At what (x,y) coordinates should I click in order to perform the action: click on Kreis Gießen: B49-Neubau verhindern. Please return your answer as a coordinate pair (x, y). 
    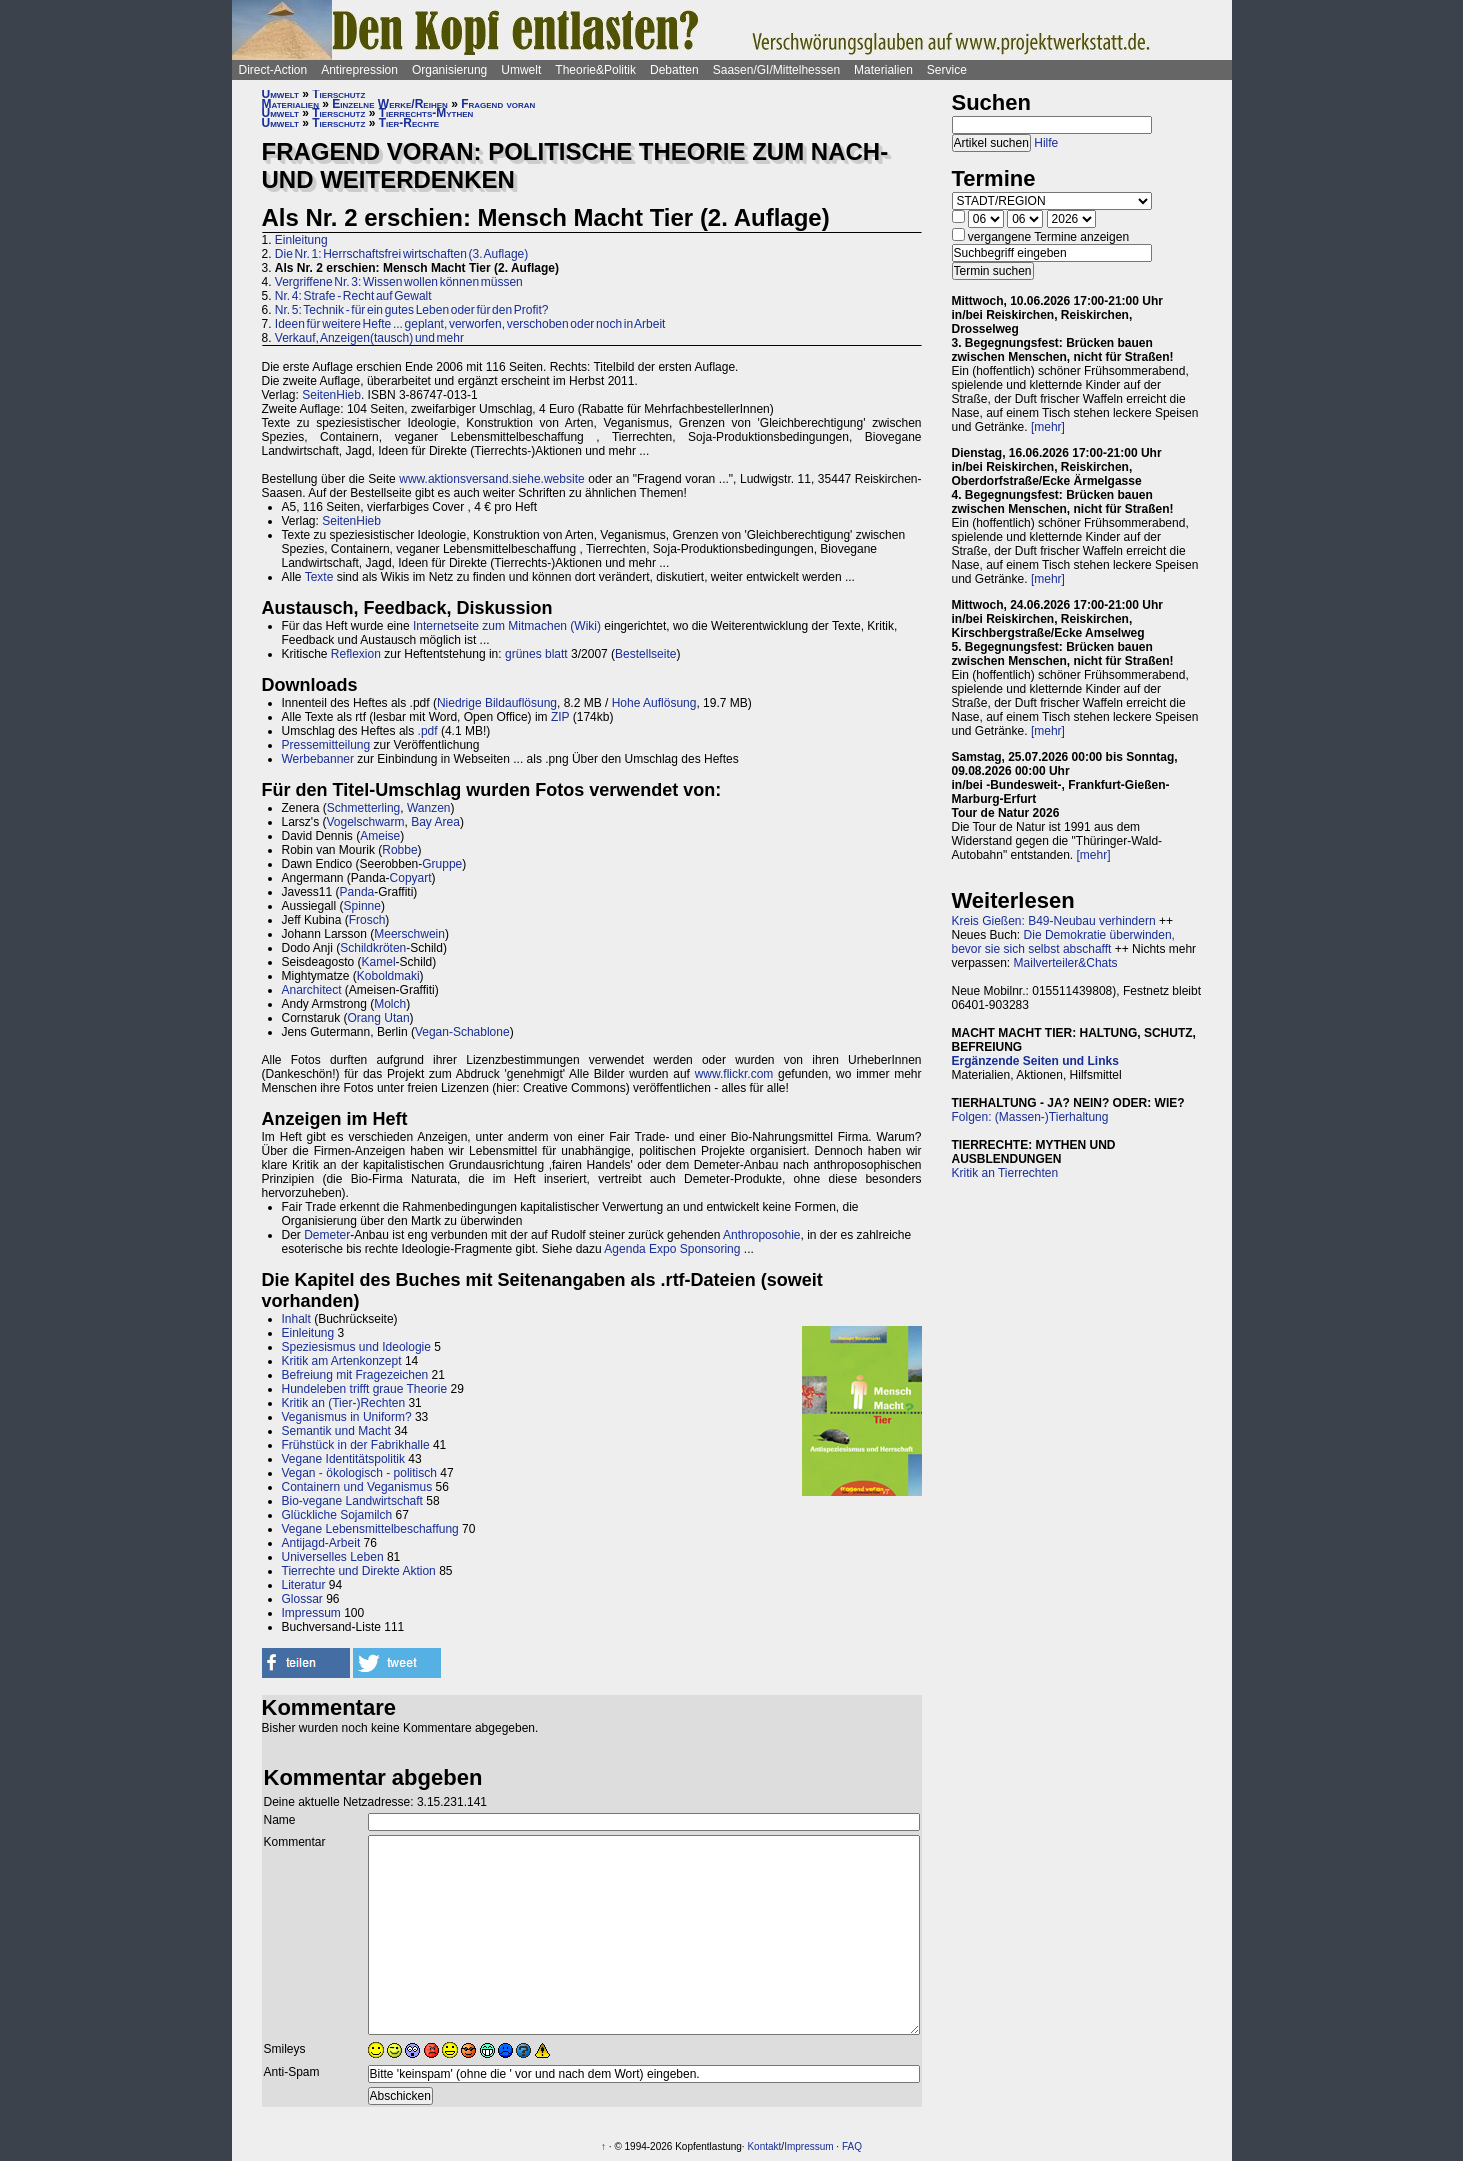
    Looking at the image, I should click on (1054, 921).